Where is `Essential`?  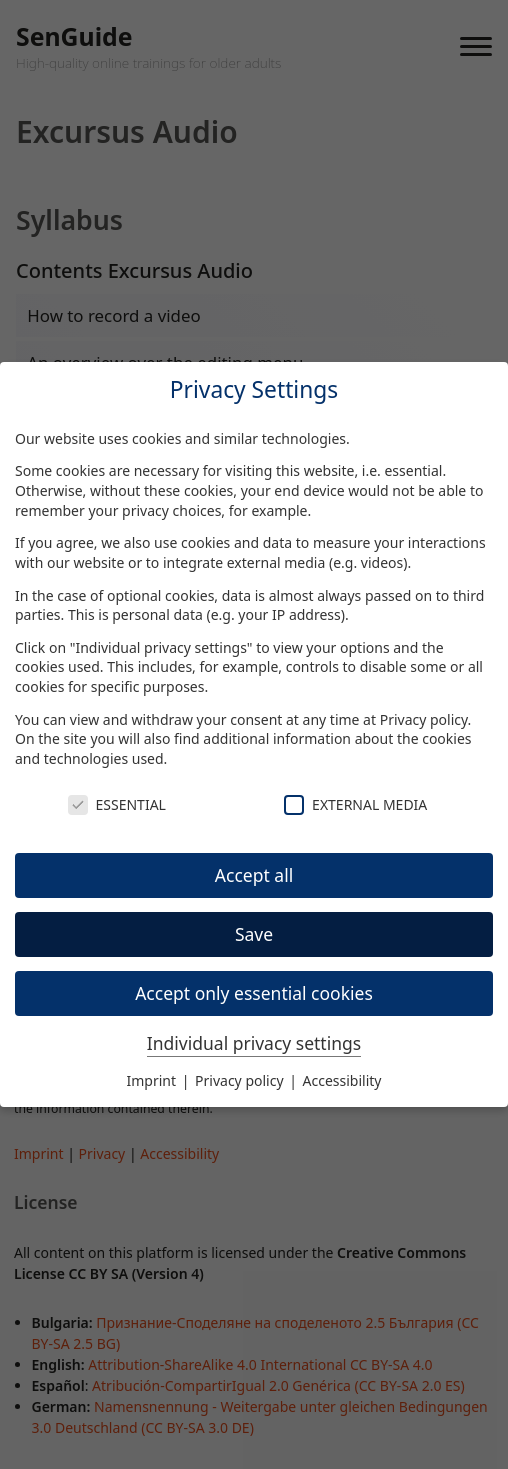
Essential is located at coordinates (117, 804).